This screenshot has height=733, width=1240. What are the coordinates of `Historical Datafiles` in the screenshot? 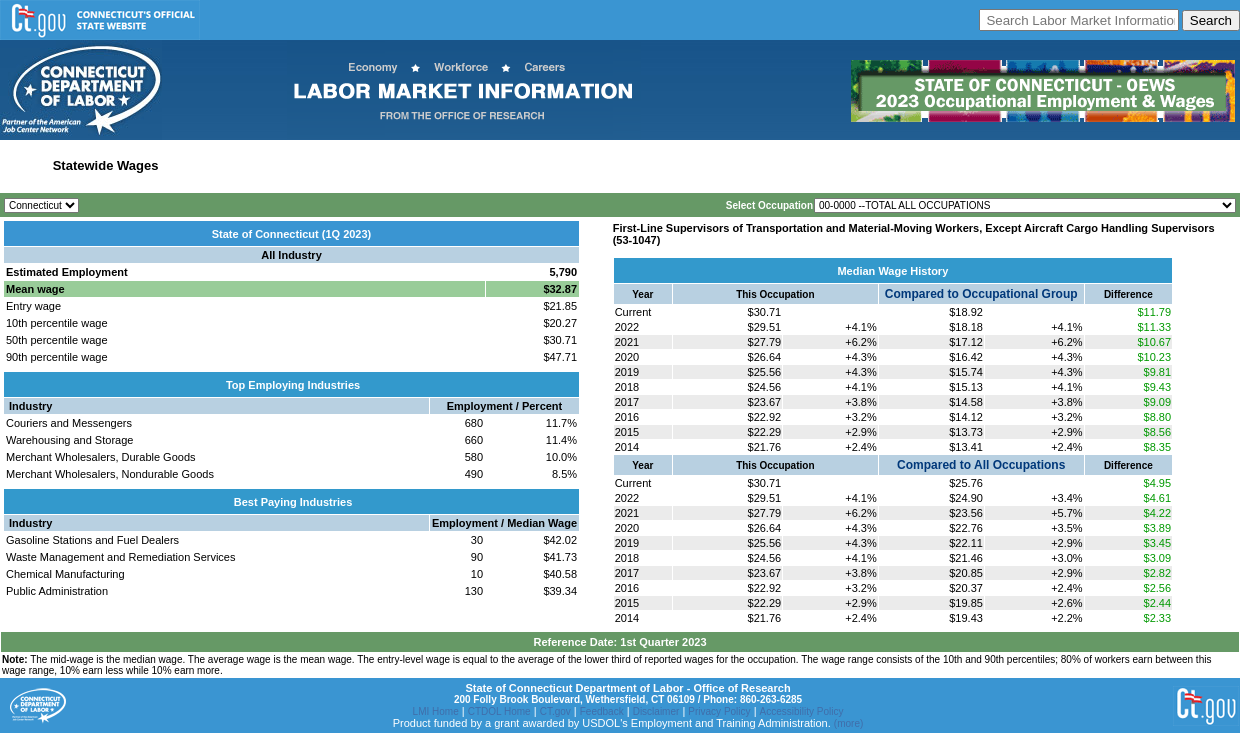 It's located at (644, 165).